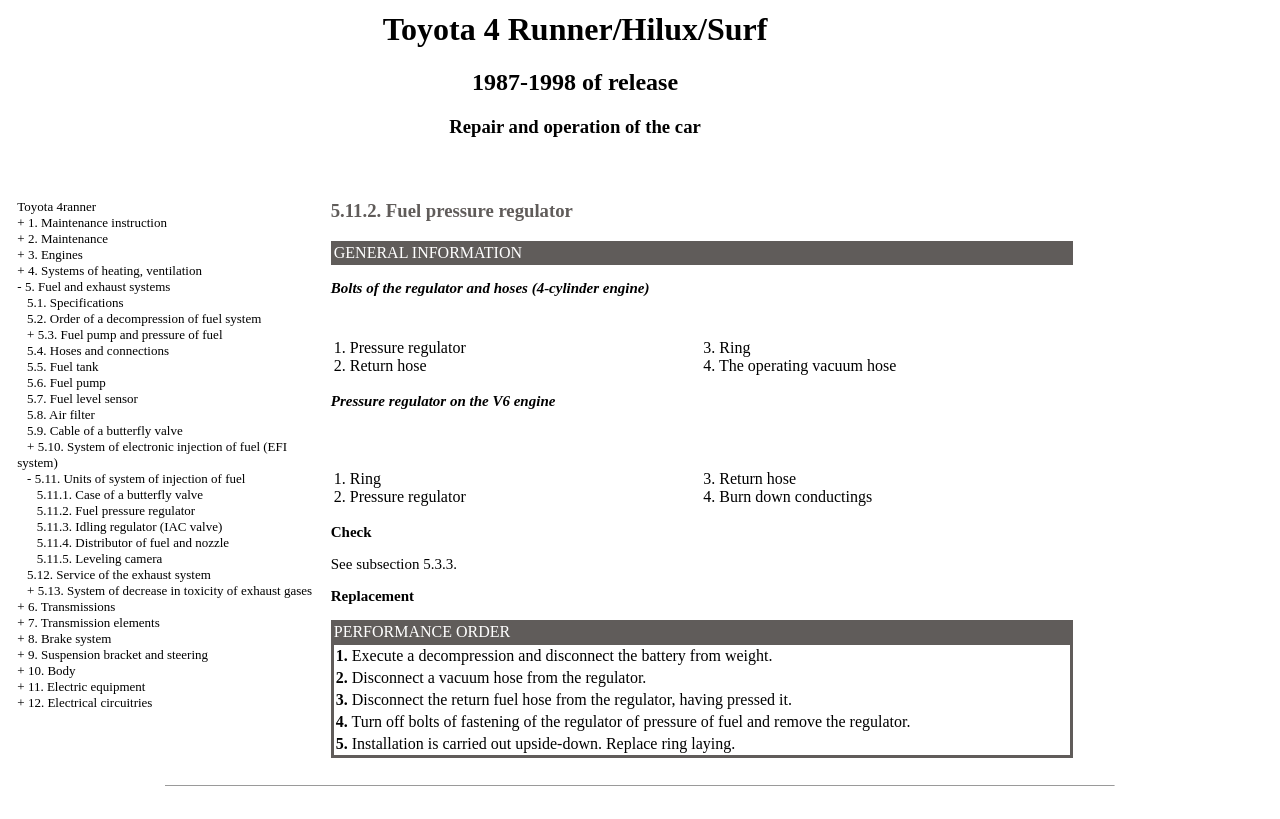 The image size is (1280, 819). What do you see at coordinates (105, 430) in the screenshot?
I see `5.9. Cable of a butterfly valve` at bounding box center [105, 430].